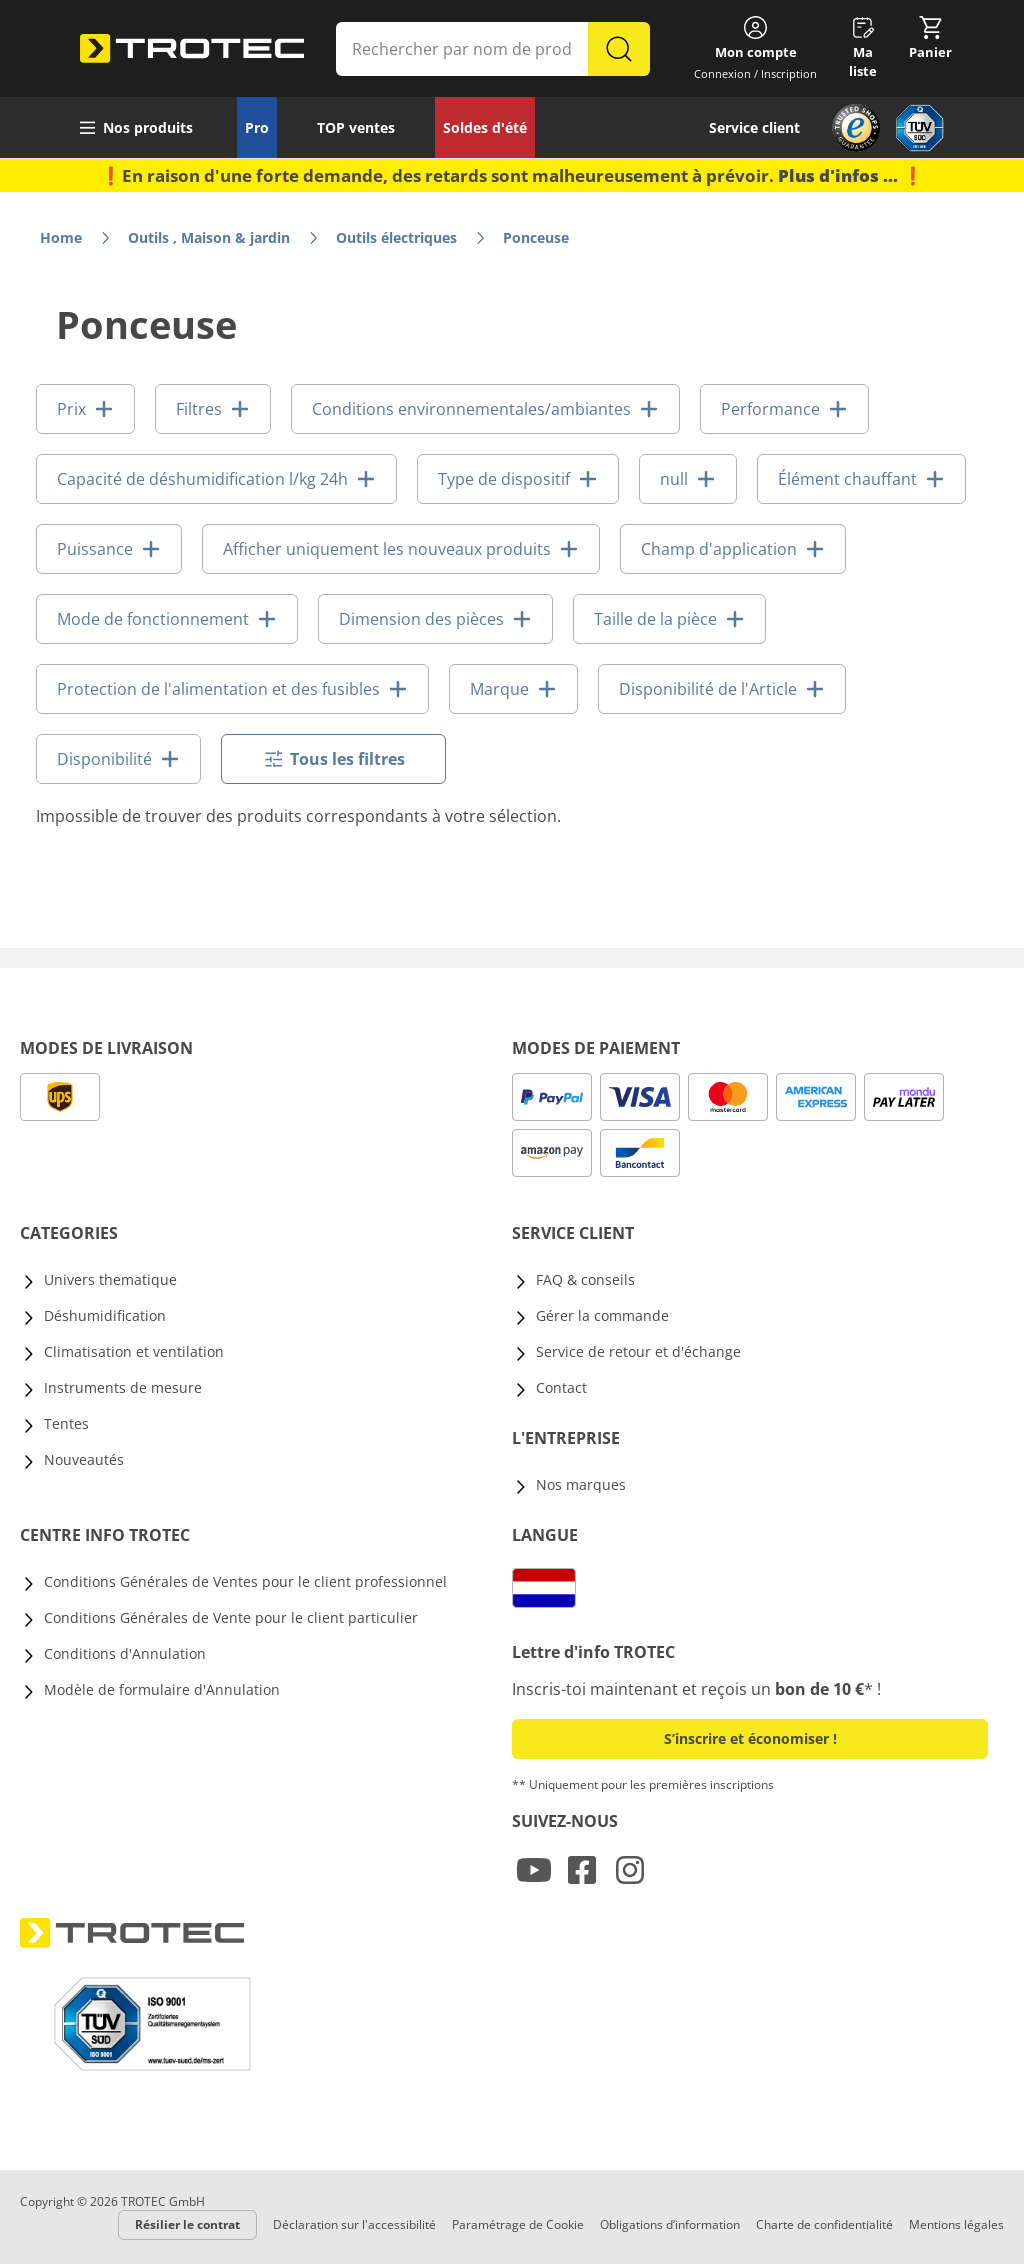 This screenshot has height=2264, width=1024. I want to click on Déclaration sur l'accessibilité, so click(354, 2224).